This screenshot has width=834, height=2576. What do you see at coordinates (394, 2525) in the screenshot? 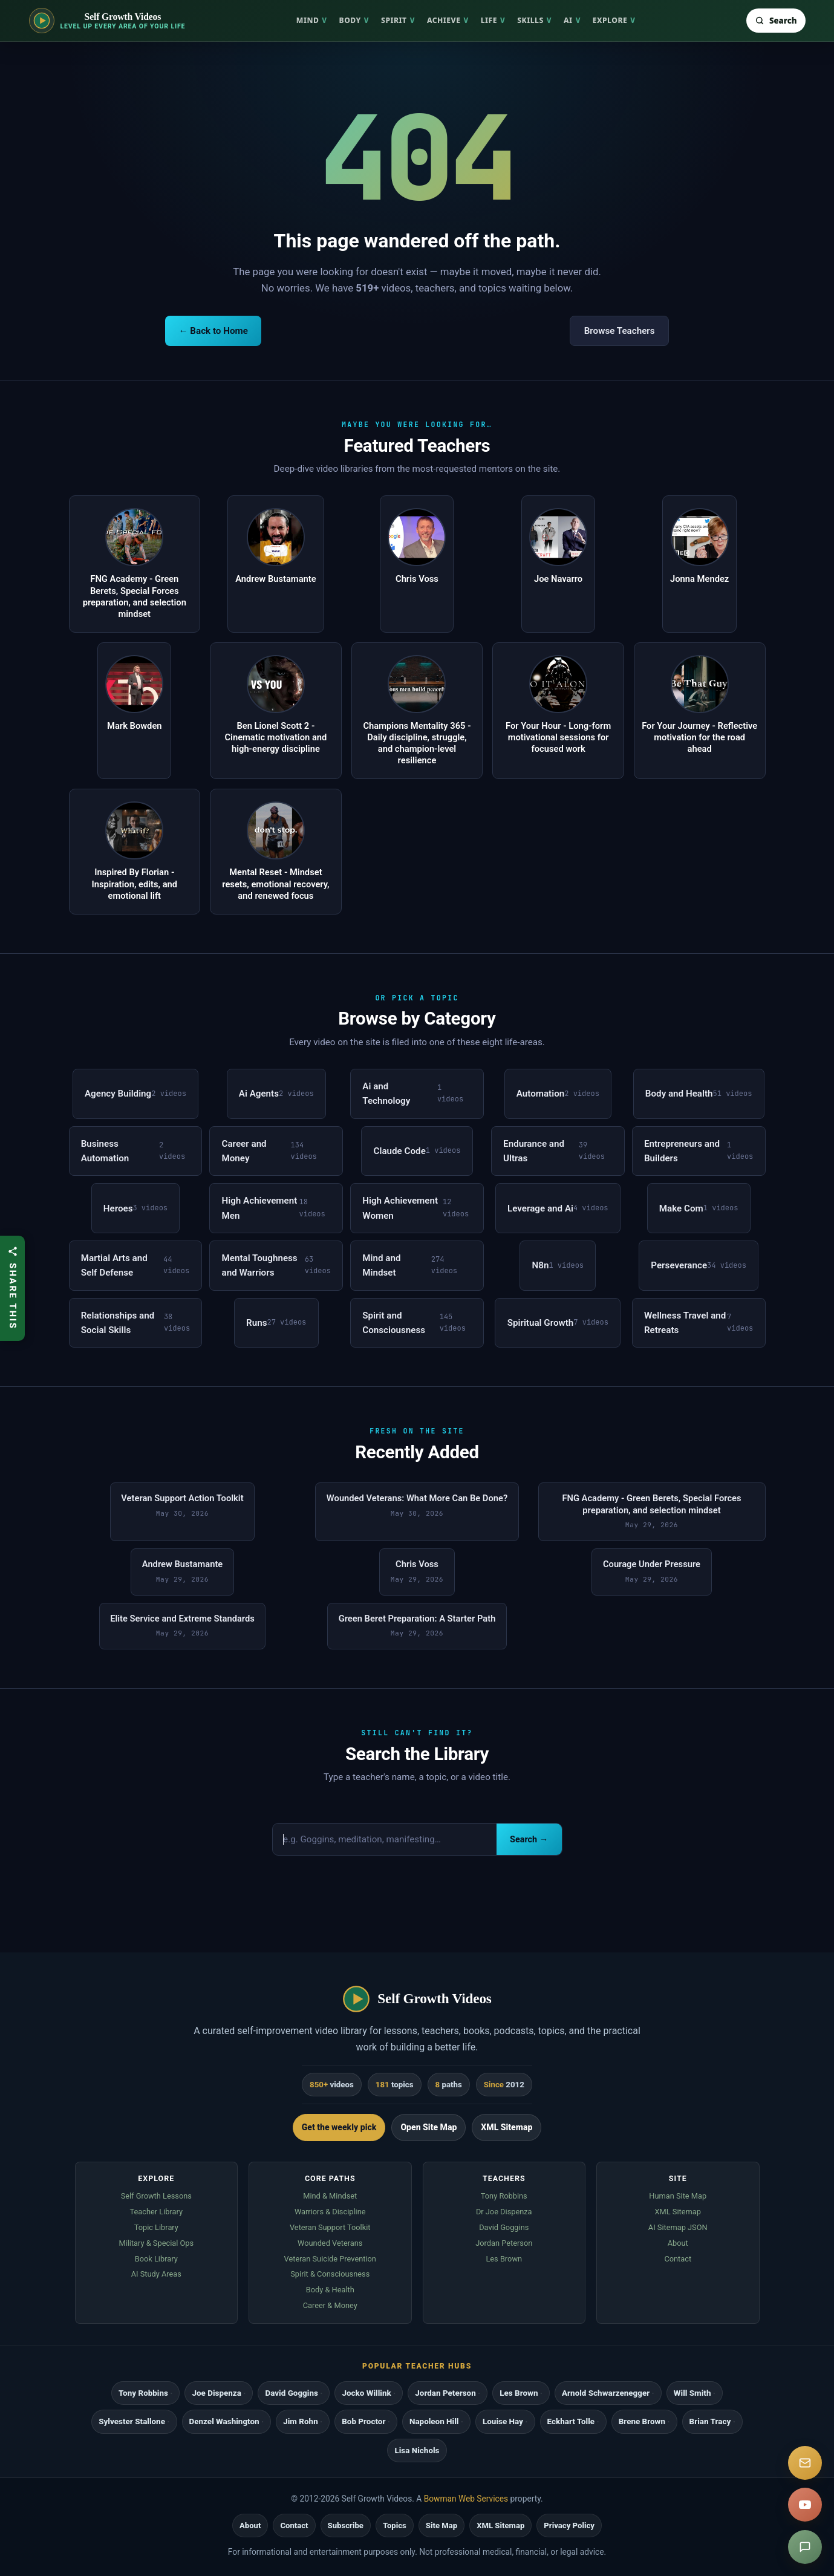
I see `Topics` at bounding box center [394, 2525].